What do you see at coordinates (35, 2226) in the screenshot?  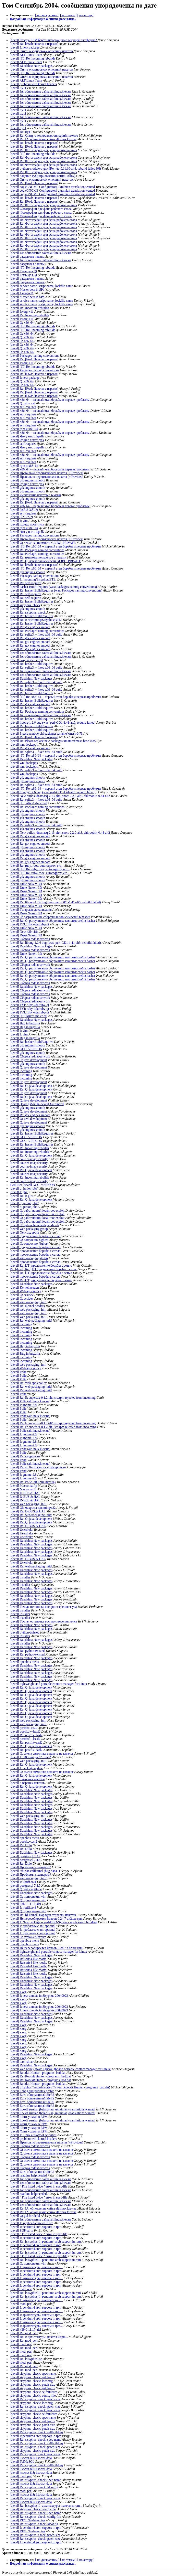 I see `[devel] I: pentium4 arch support in rpm` at bounding box center [35, 2226].